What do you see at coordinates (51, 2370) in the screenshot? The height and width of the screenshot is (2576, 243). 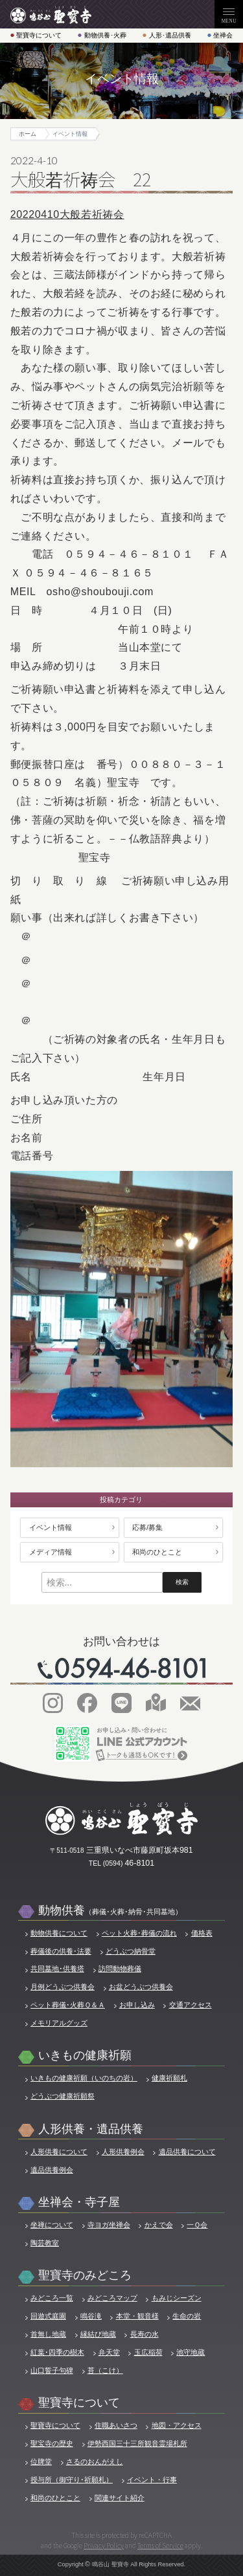 I see `山口誓子句碑` at bounding box center [51, 2370].